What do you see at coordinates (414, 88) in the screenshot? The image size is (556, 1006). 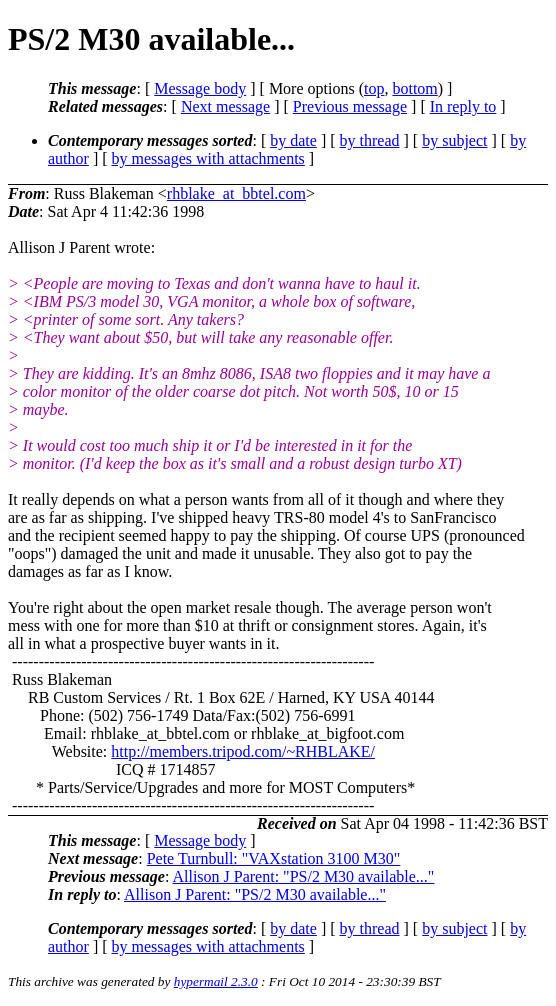 I see `bottom` at bounding box center [414, 88].